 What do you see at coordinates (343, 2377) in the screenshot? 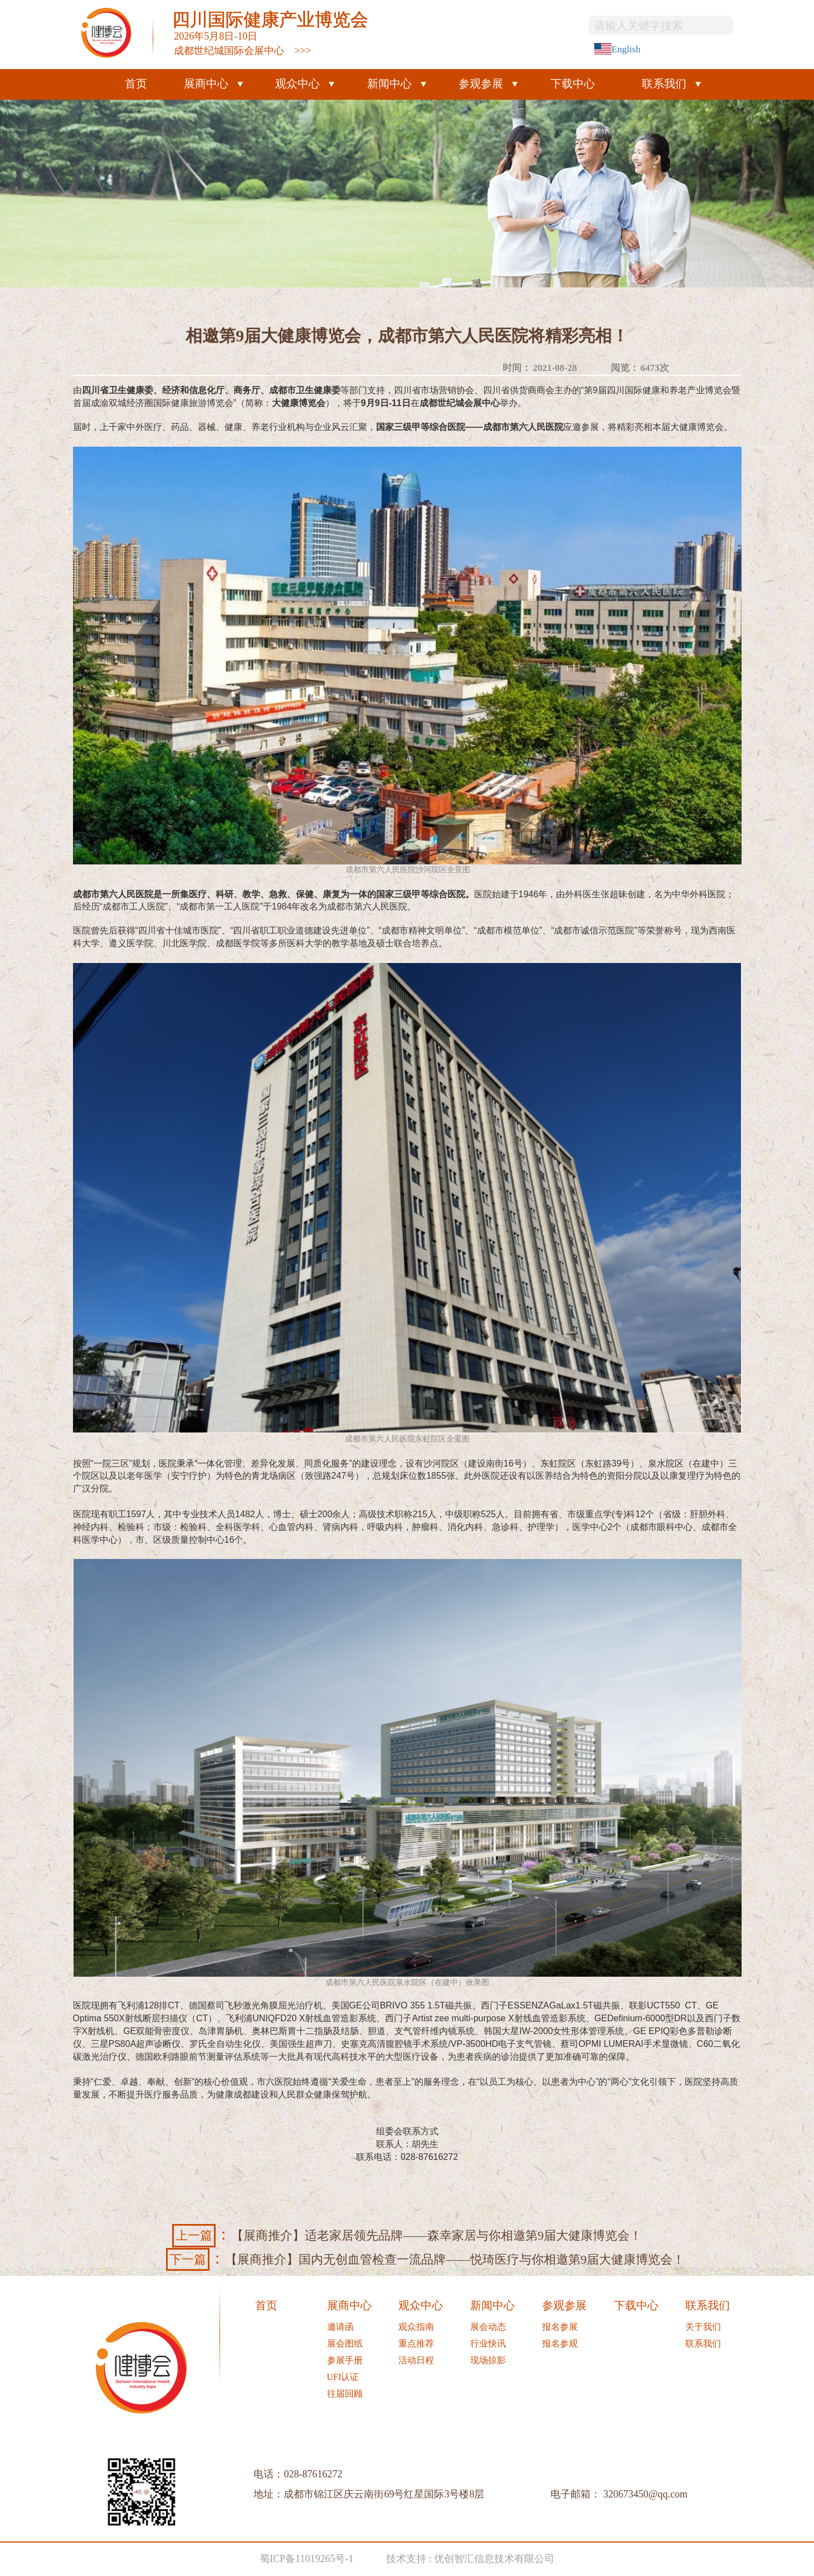
I see `UFI认证` at bounding box center [343, 2377].